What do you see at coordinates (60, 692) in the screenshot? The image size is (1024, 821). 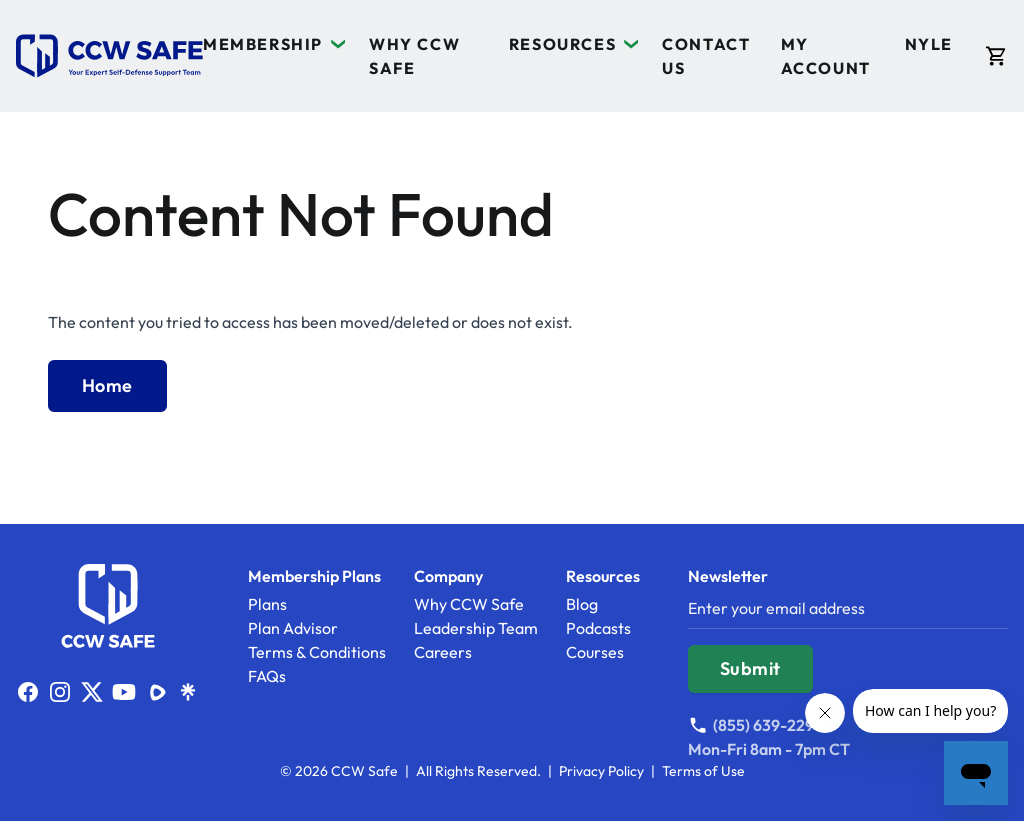 I see `[Link to http://www.instagram.com/ccwsafe]` at bounding box center [60, 692].